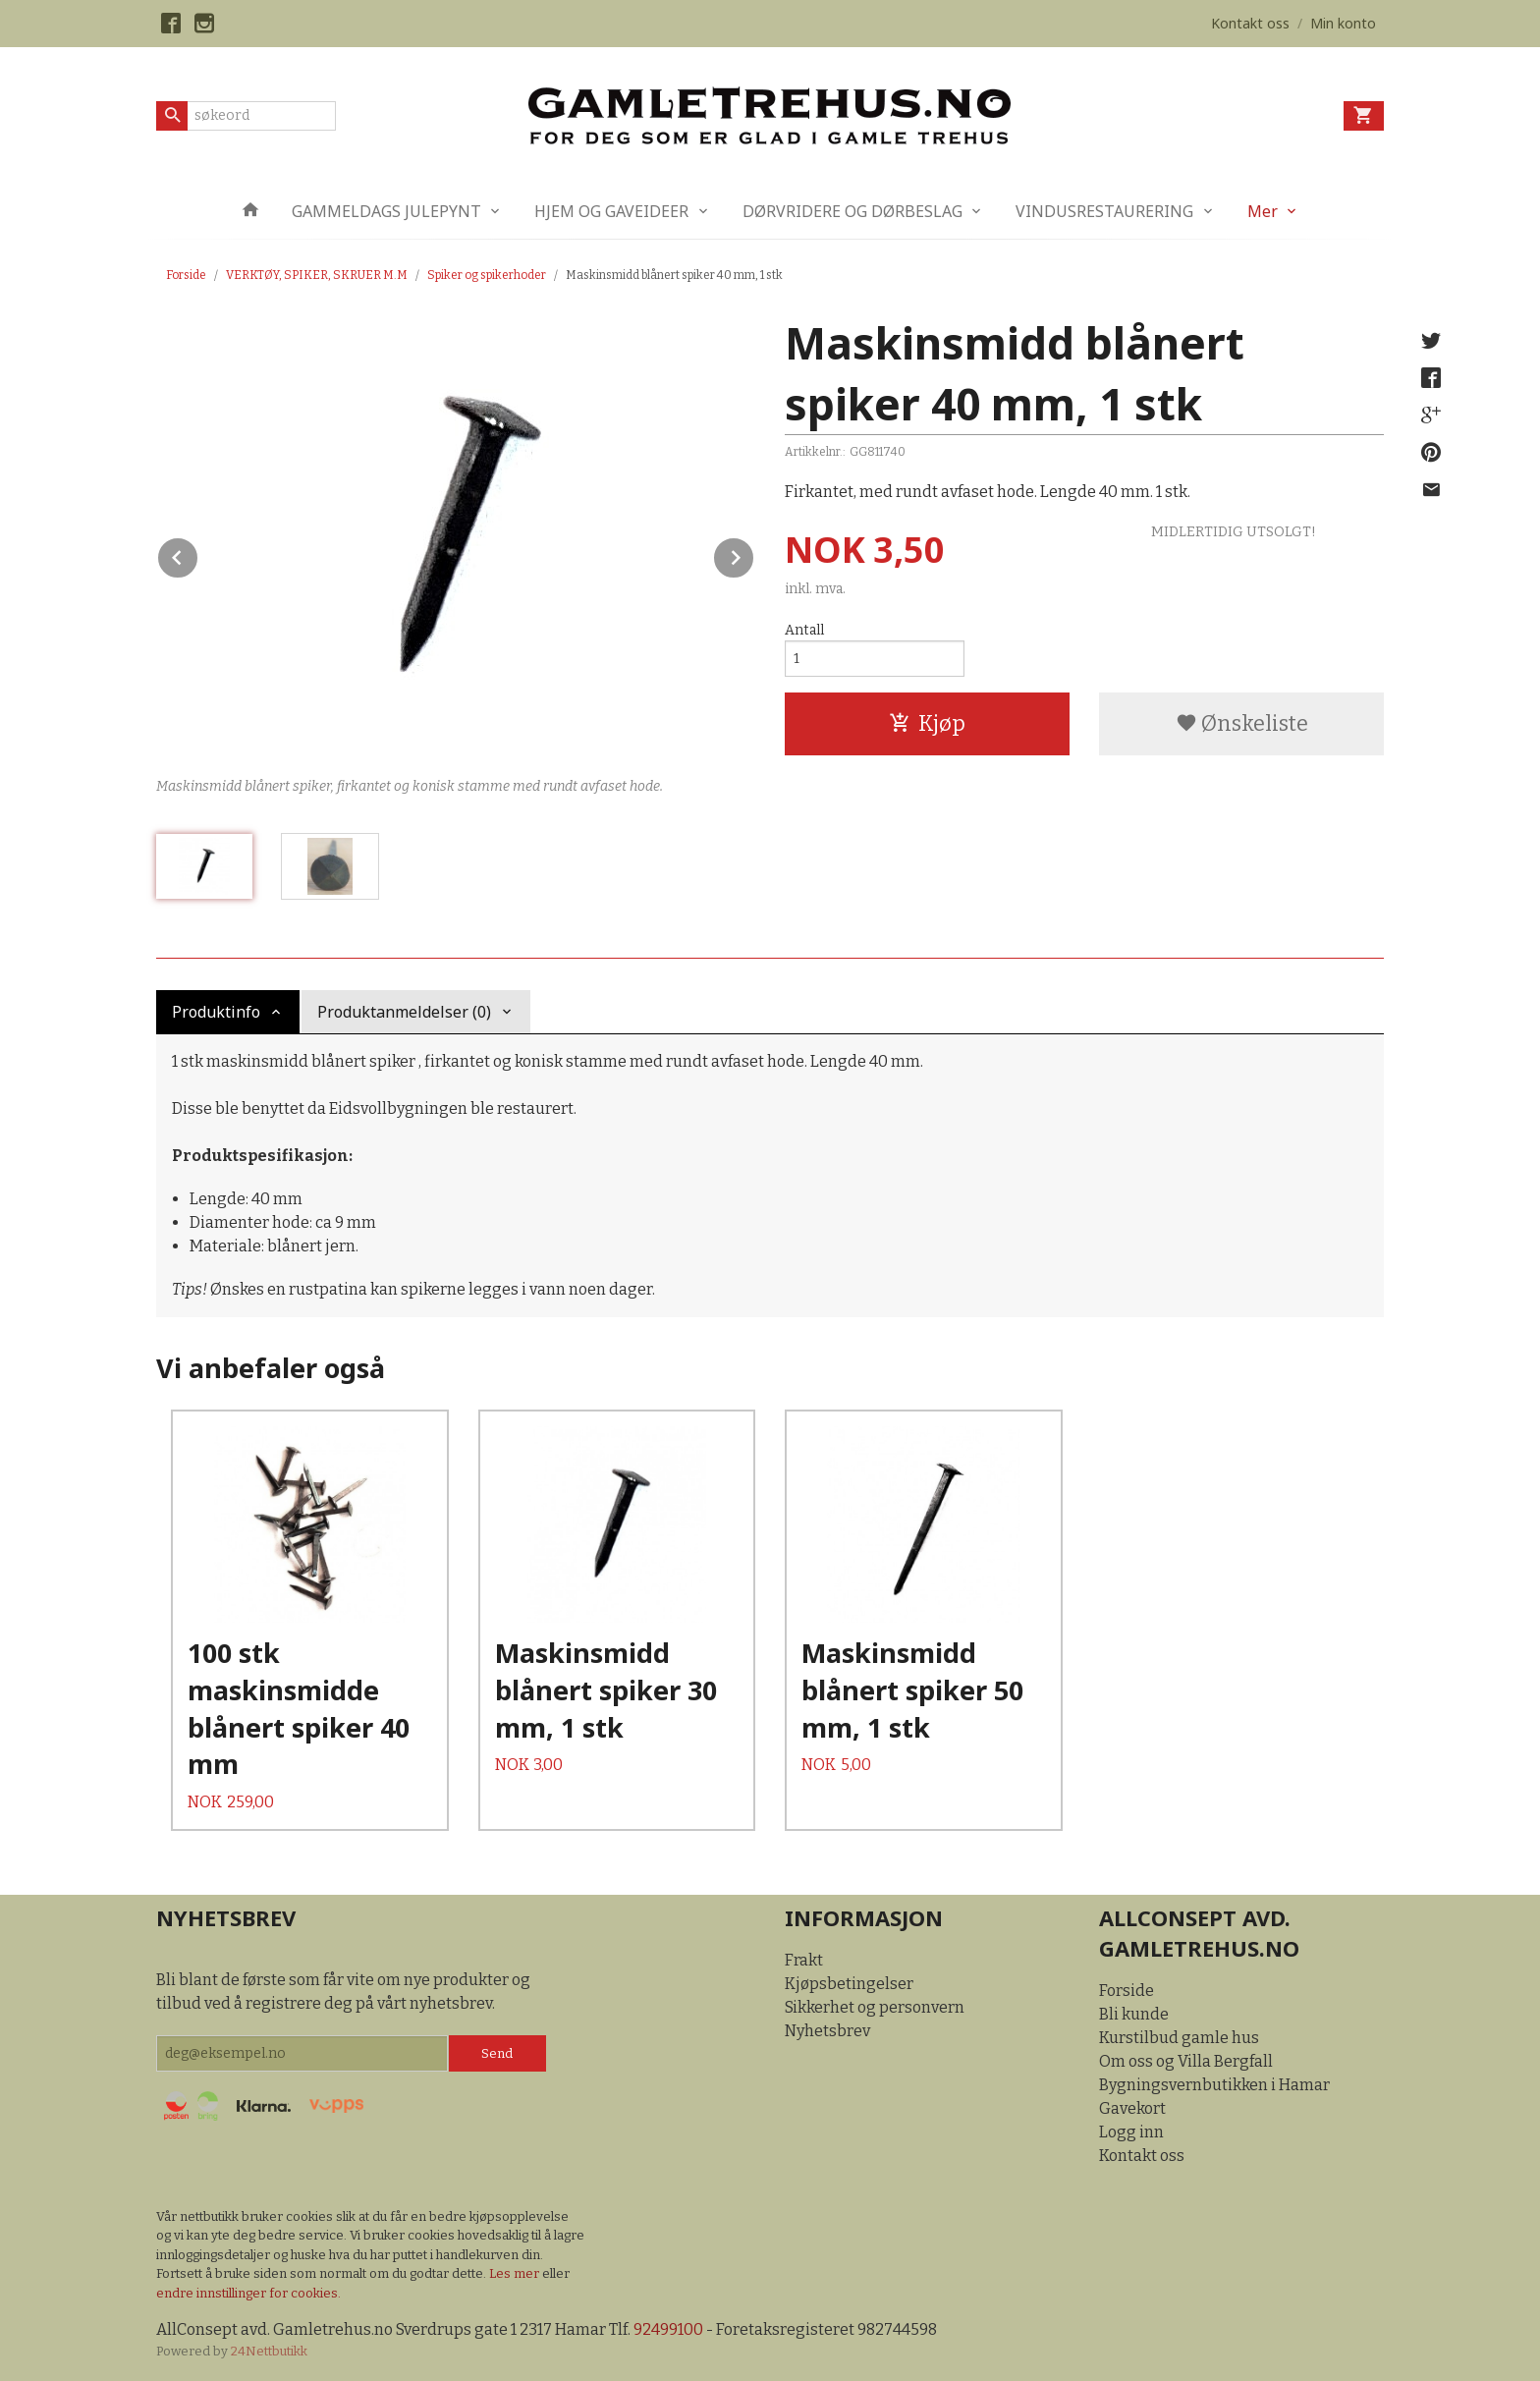 Image resolution: width=1540 pixels, height=2381 pixels. Describe the element at coordinates (216, 1012) in the screenshot. I see `Produktinfo [tab]` at that location.